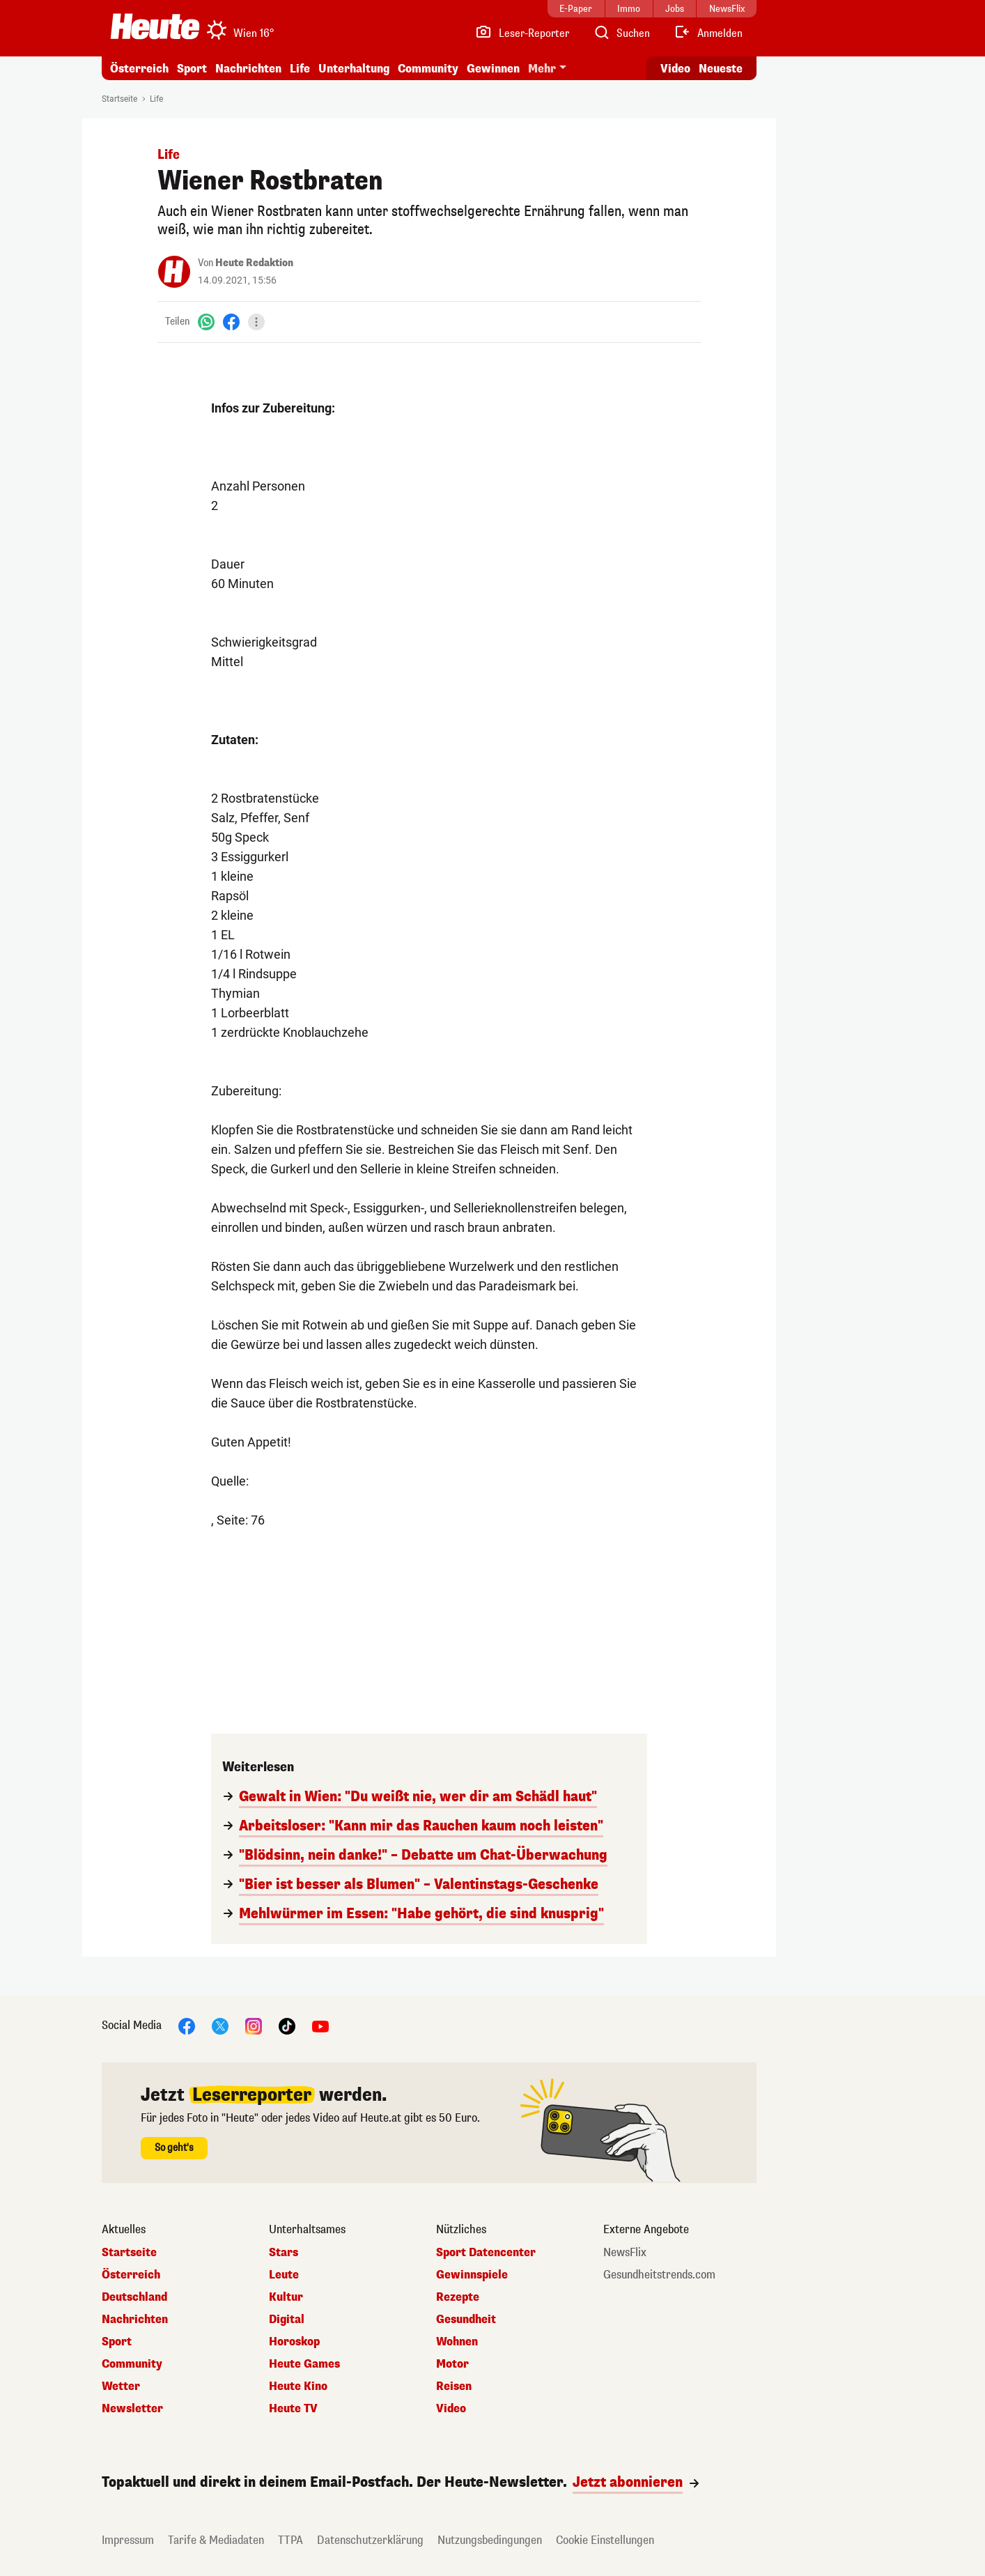  What do you see at coordinates (472, 2275) in the screenshot?
I see `Gewinnspiele` at bounding box center [472, 2275].